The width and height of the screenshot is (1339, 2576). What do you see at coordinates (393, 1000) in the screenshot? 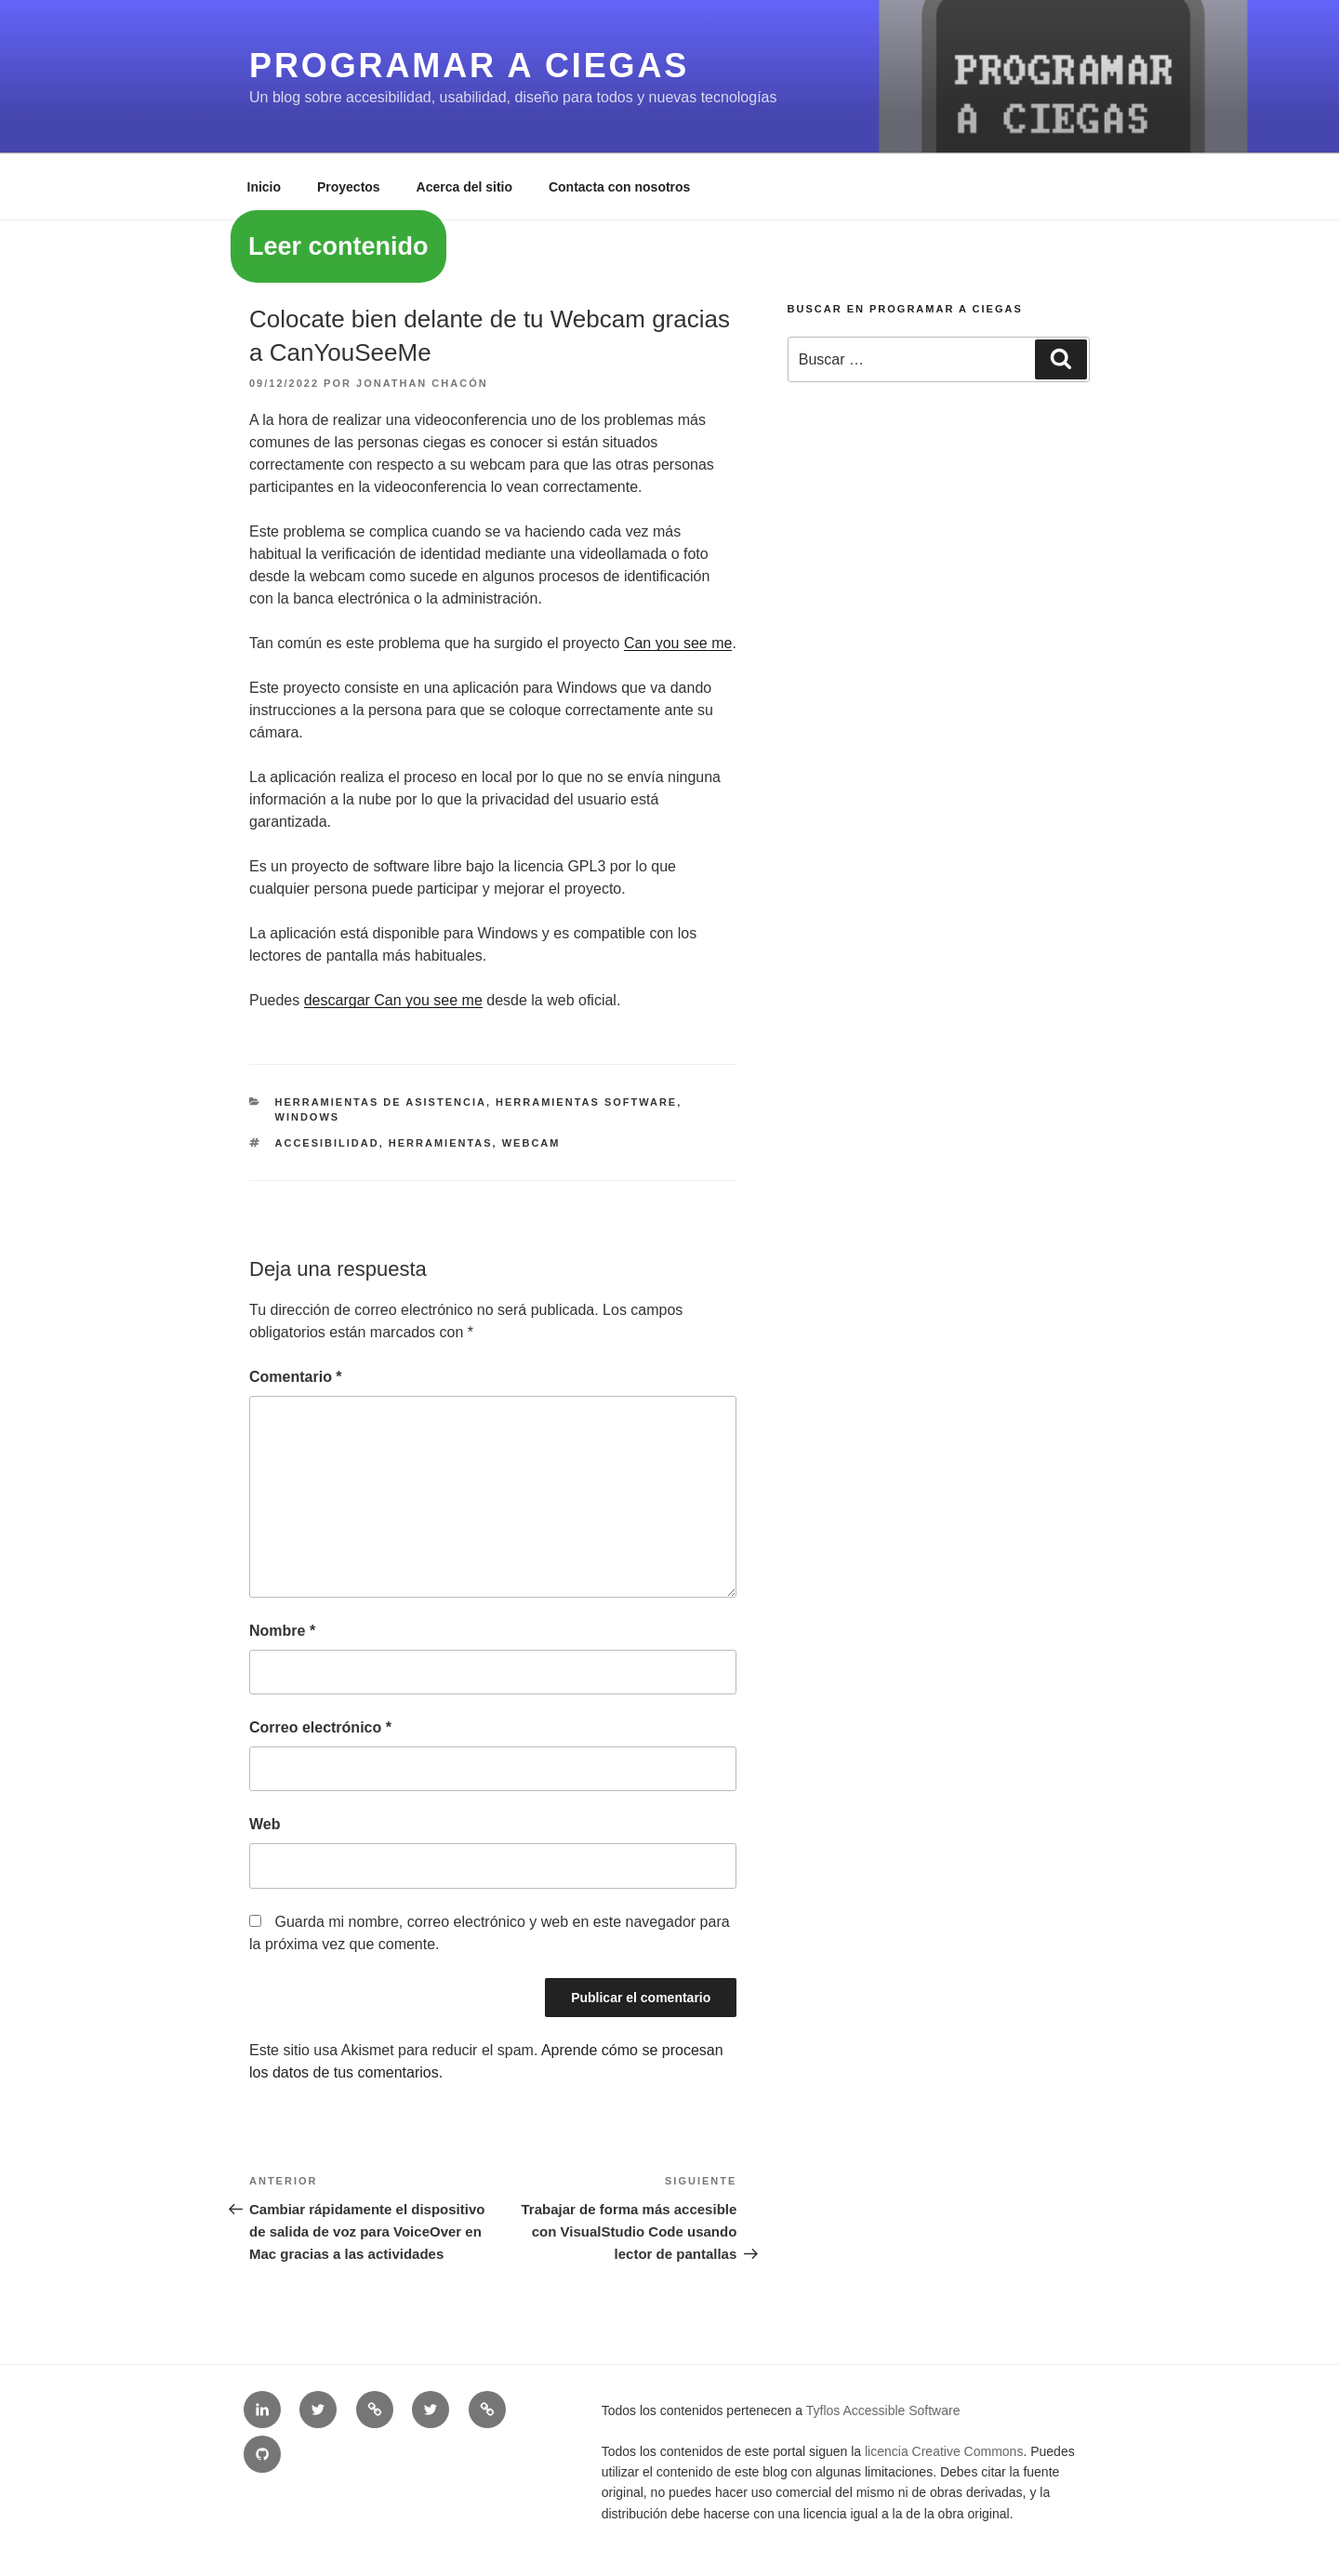
I see `descargar Can you see me` at bounding box center [393, 1000].